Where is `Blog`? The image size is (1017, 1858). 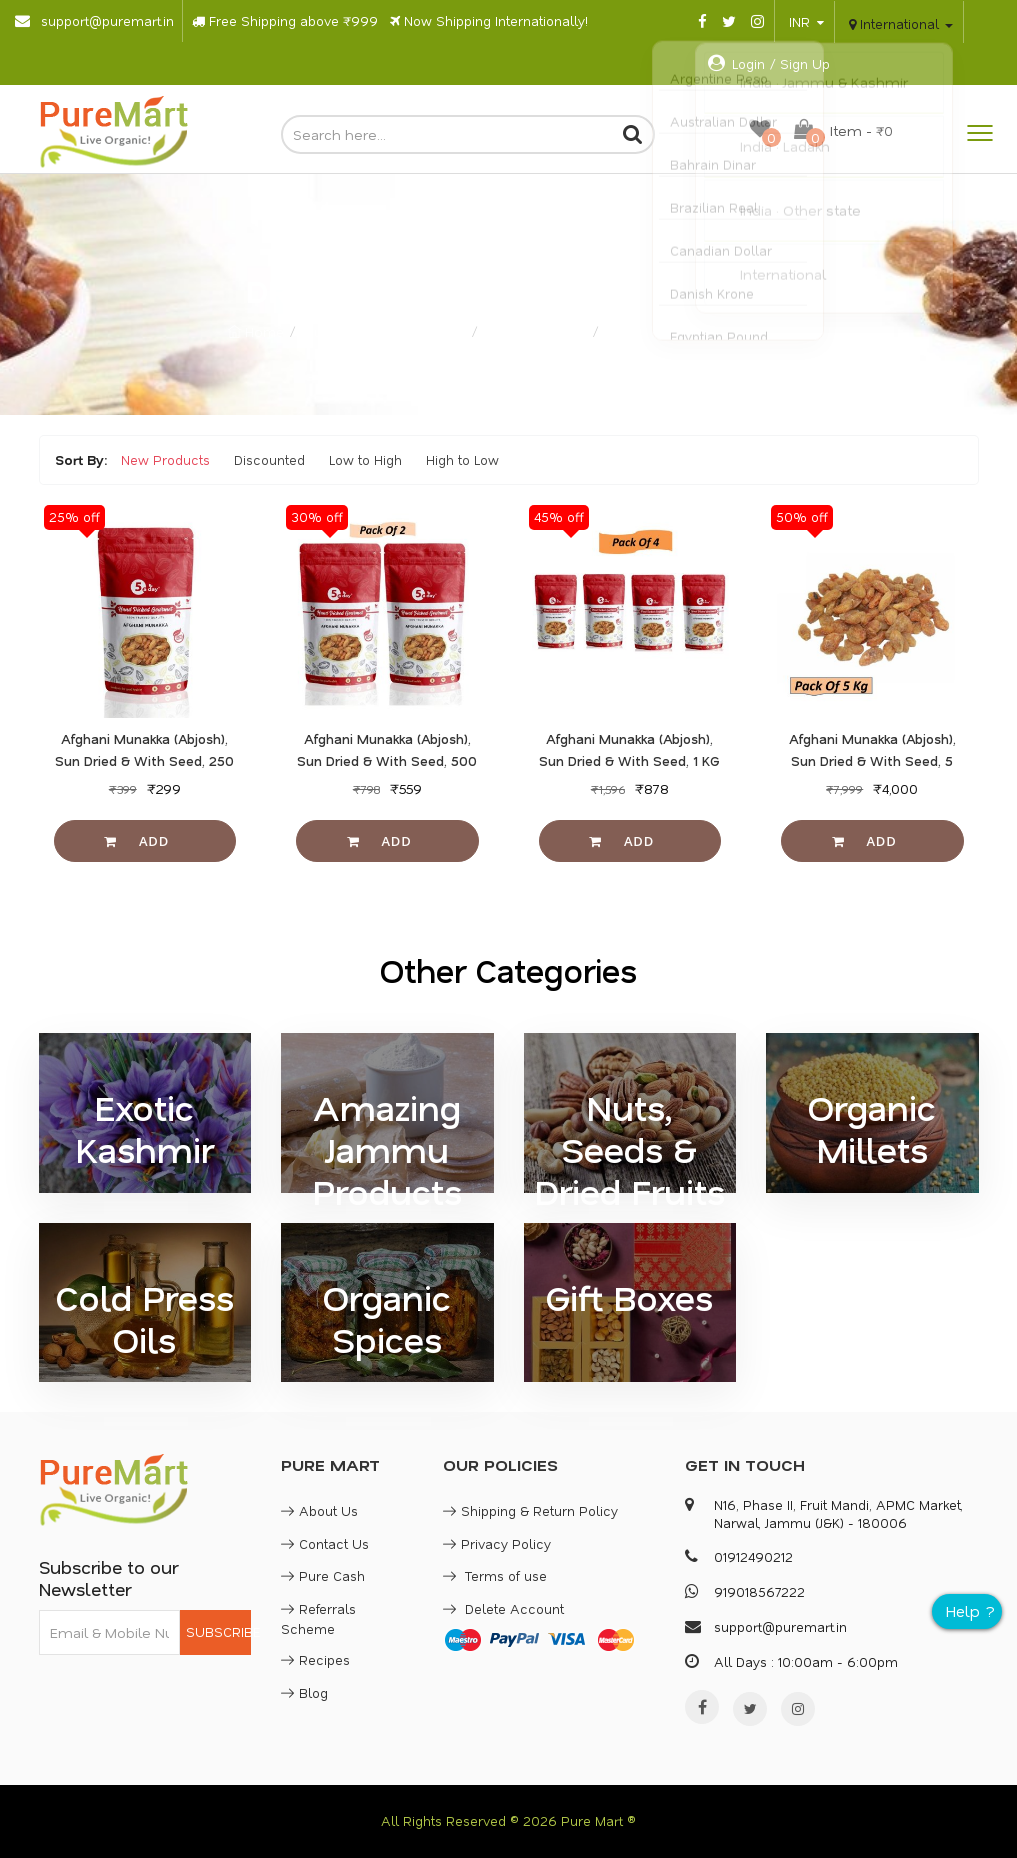
Blog is located at coordinates (304, 1692).